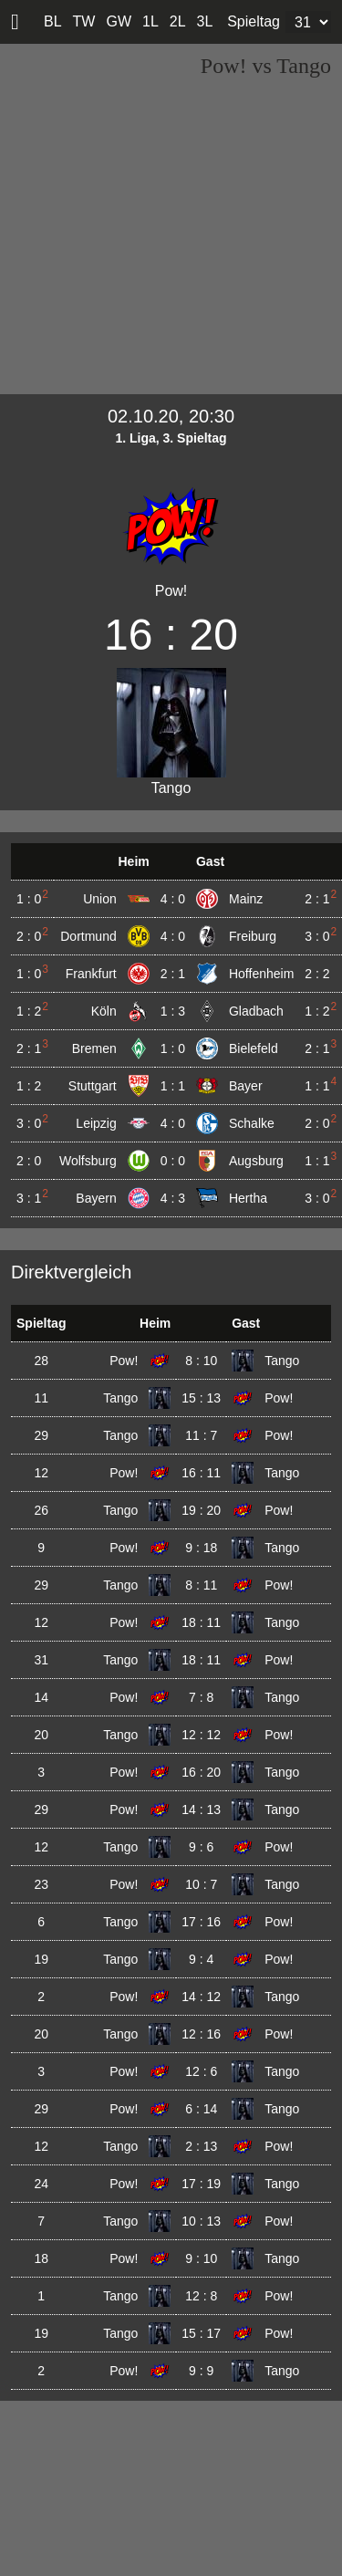  What do you see at coordinates (201, 1547) in the screenshot?
I see `9 : 18` at bounding box center [201, 1547].